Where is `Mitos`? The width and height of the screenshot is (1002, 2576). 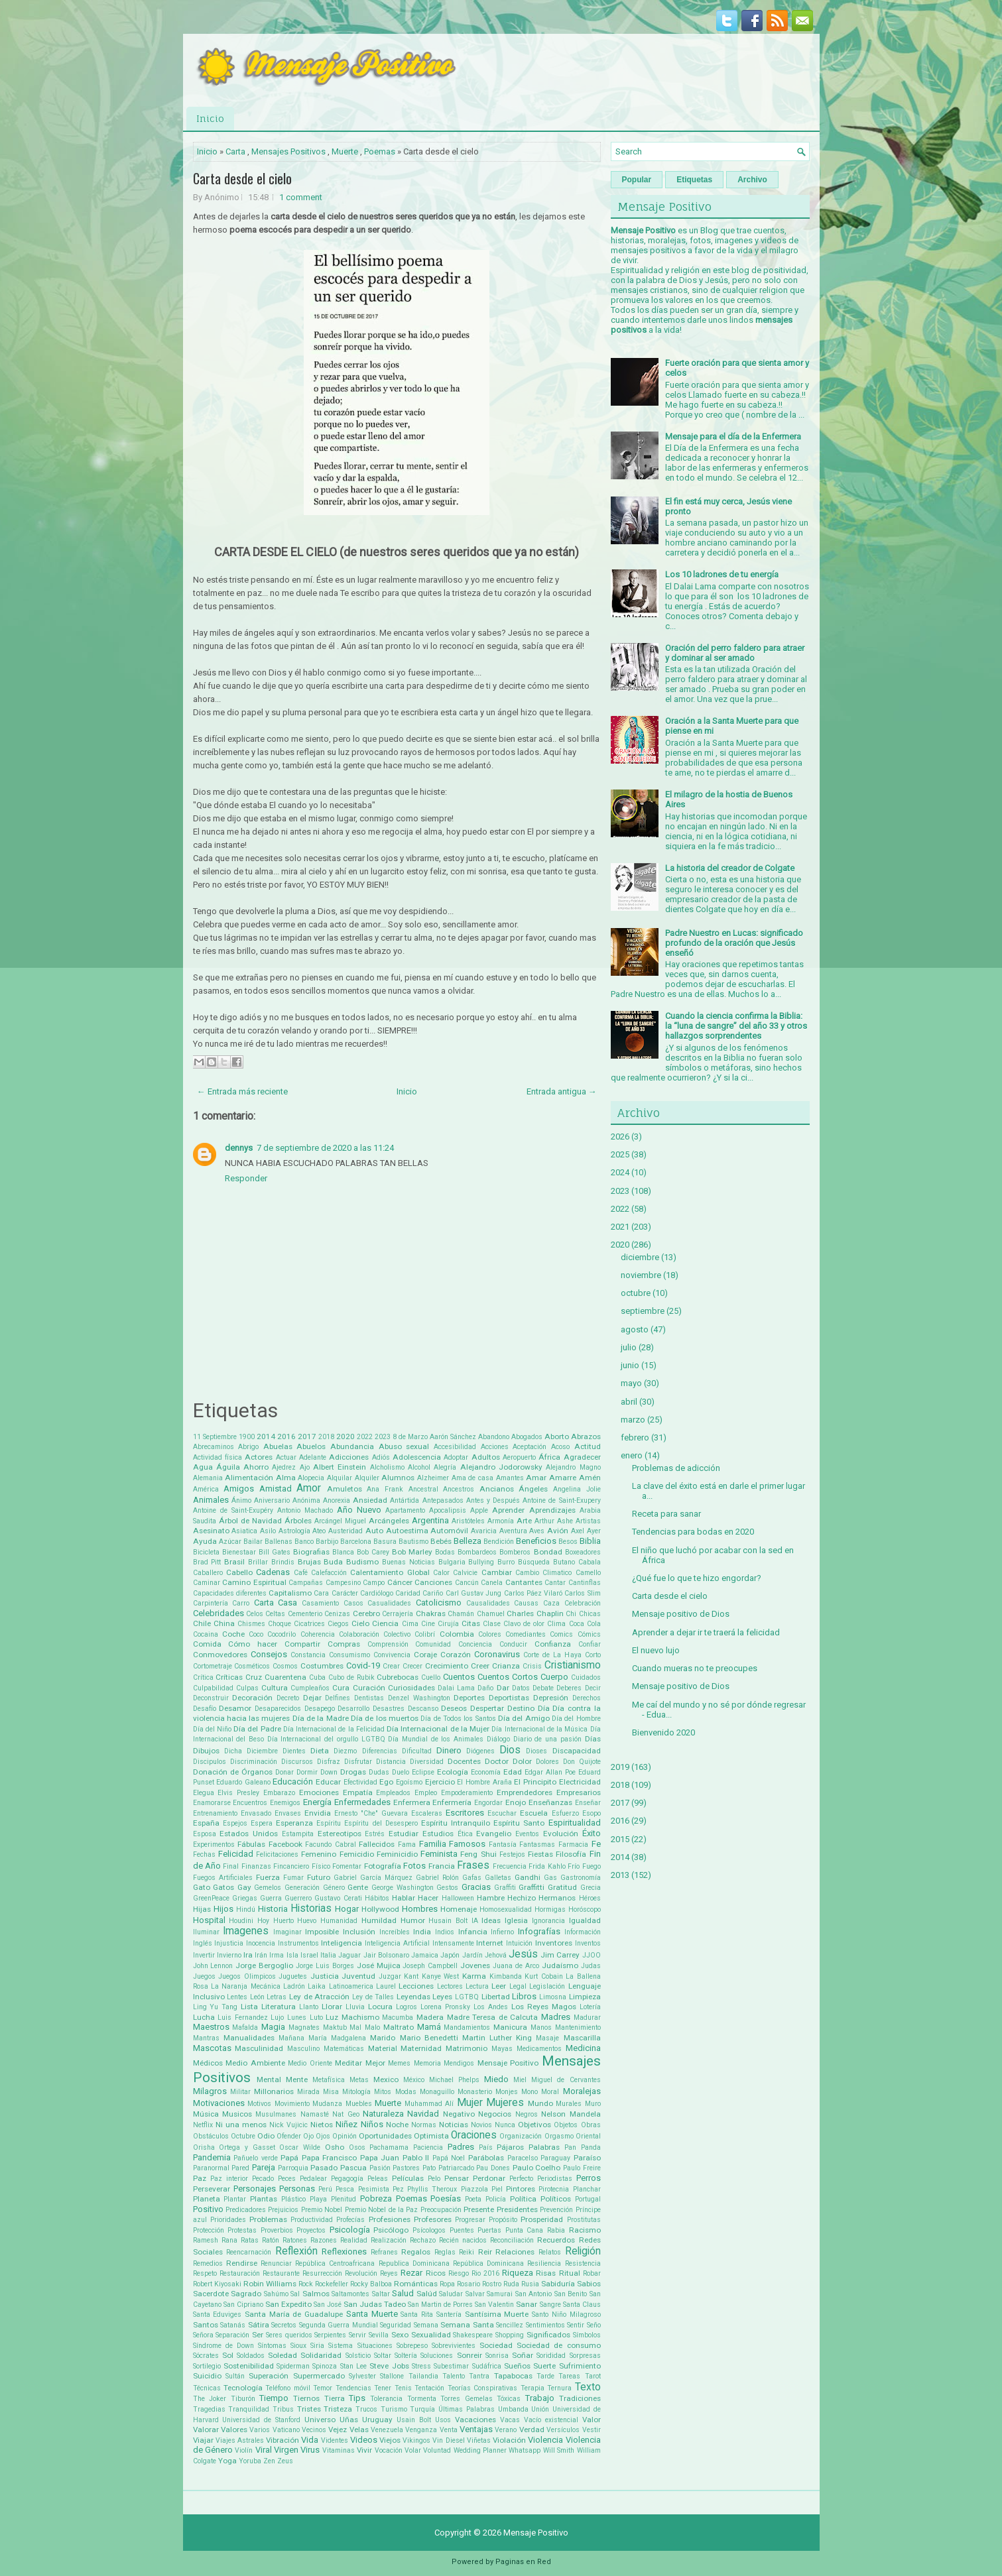 Mitos is located at coordinates (382, 2091).